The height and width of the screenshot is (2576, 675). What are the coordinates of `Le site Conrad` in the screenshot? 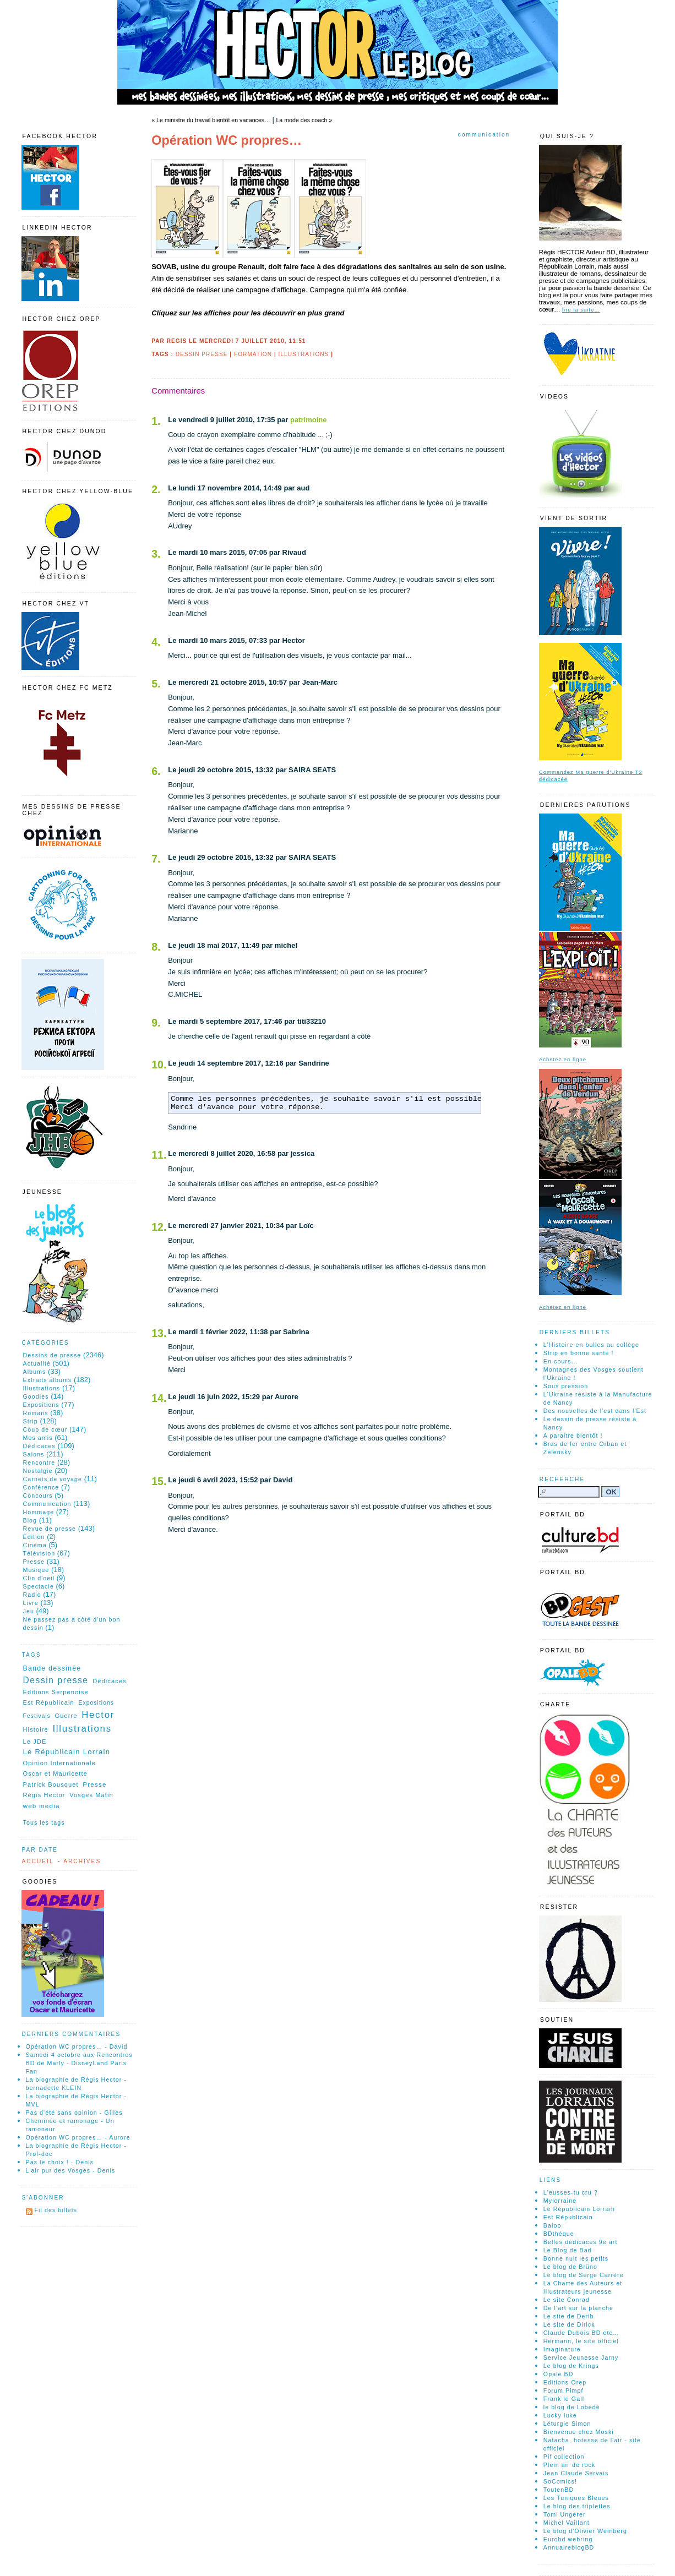 It's located at (566, 2299).